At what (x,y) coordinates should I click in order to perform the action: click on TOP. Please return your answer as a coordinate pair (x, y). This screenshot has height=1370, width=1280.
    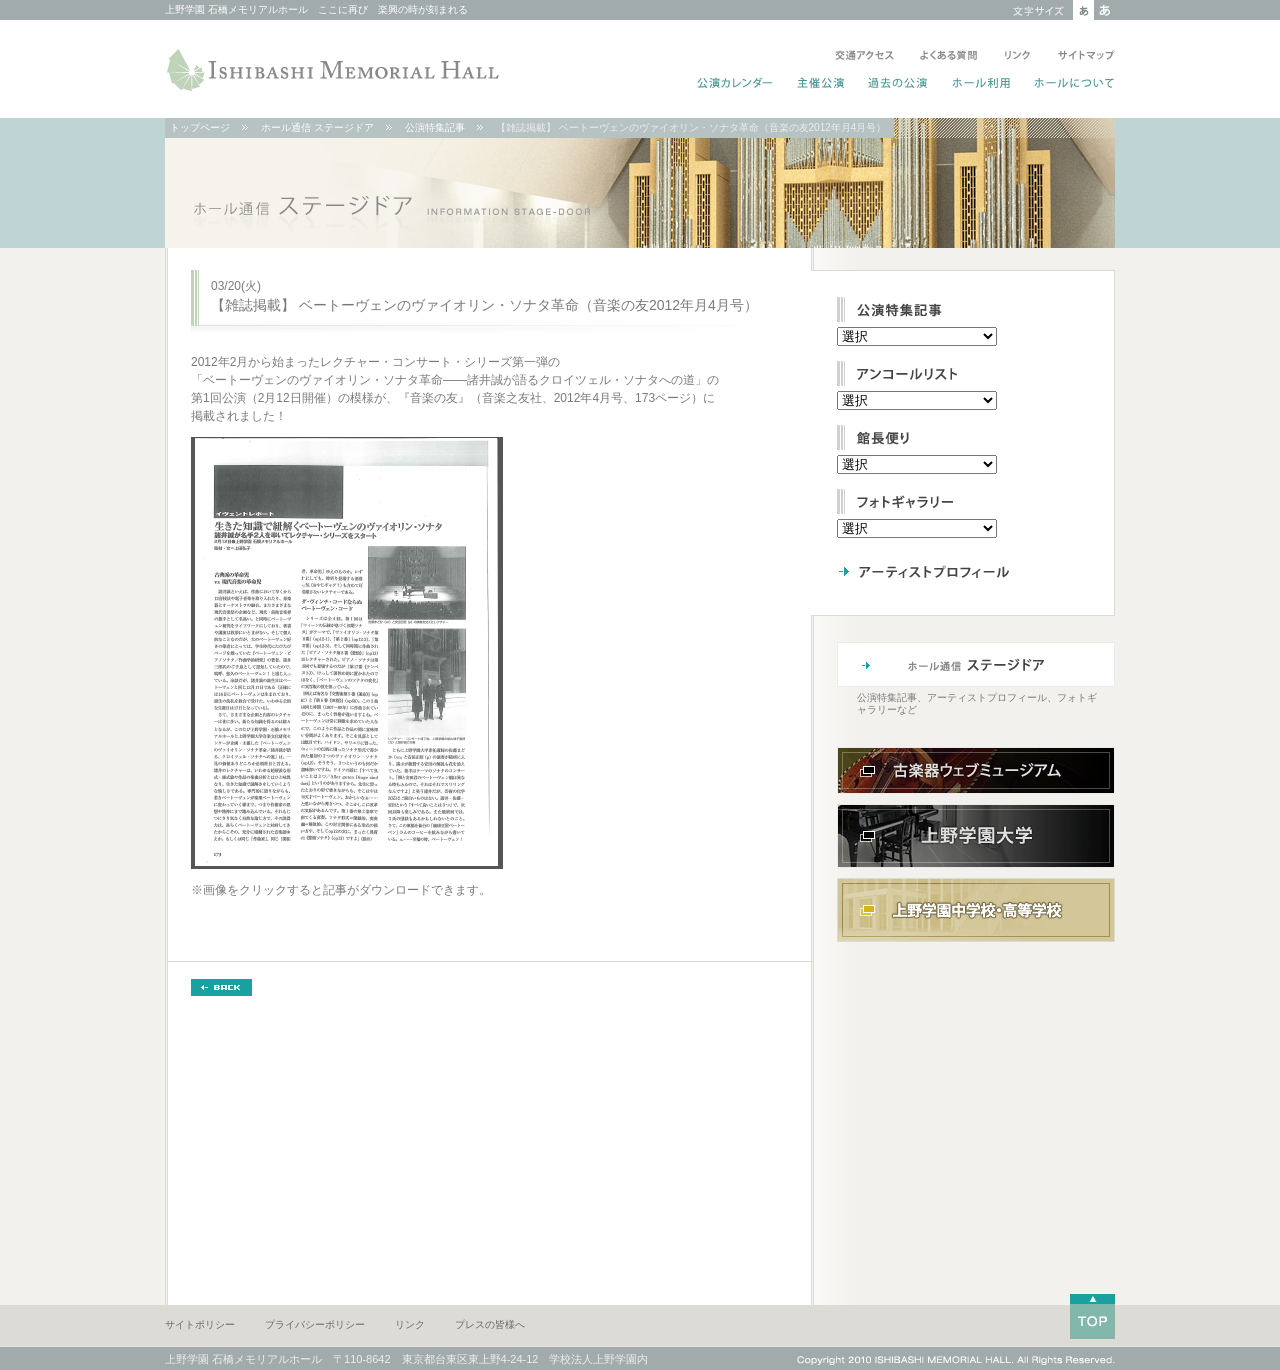
    Looking at the image, I should click on (1092, 1316).